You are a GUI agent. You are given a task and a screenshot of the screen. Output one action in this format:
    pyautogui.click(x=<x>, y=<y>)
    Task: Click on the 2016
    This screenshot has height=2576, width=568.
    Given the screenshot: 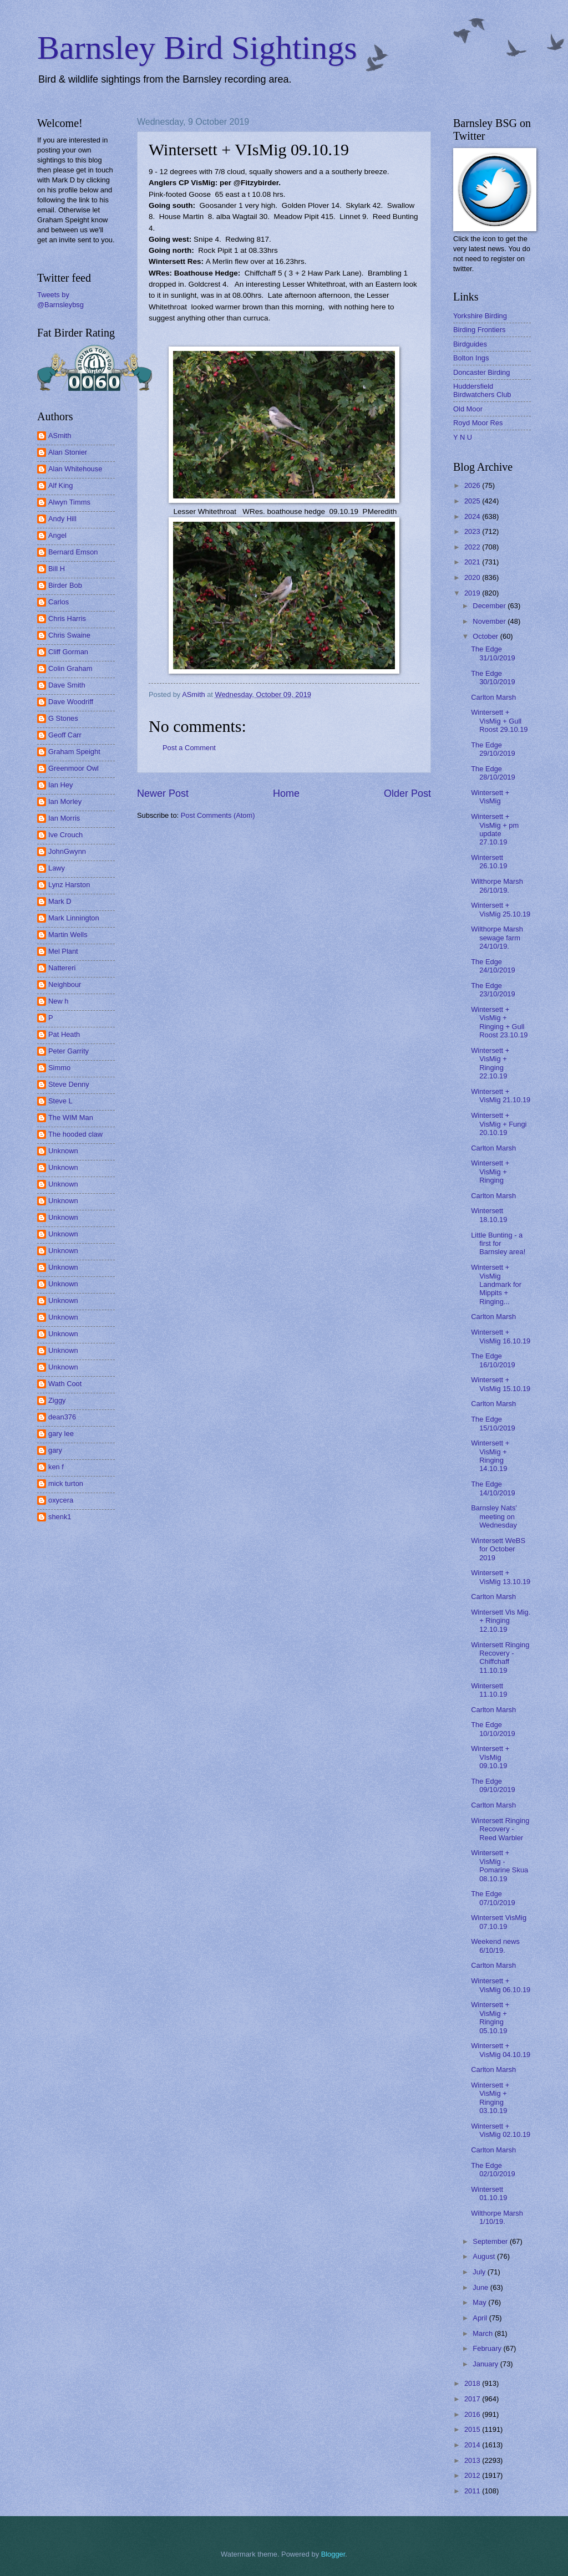 What is the action you would take?
    pyautogui.click(x=473, y=2414)
    